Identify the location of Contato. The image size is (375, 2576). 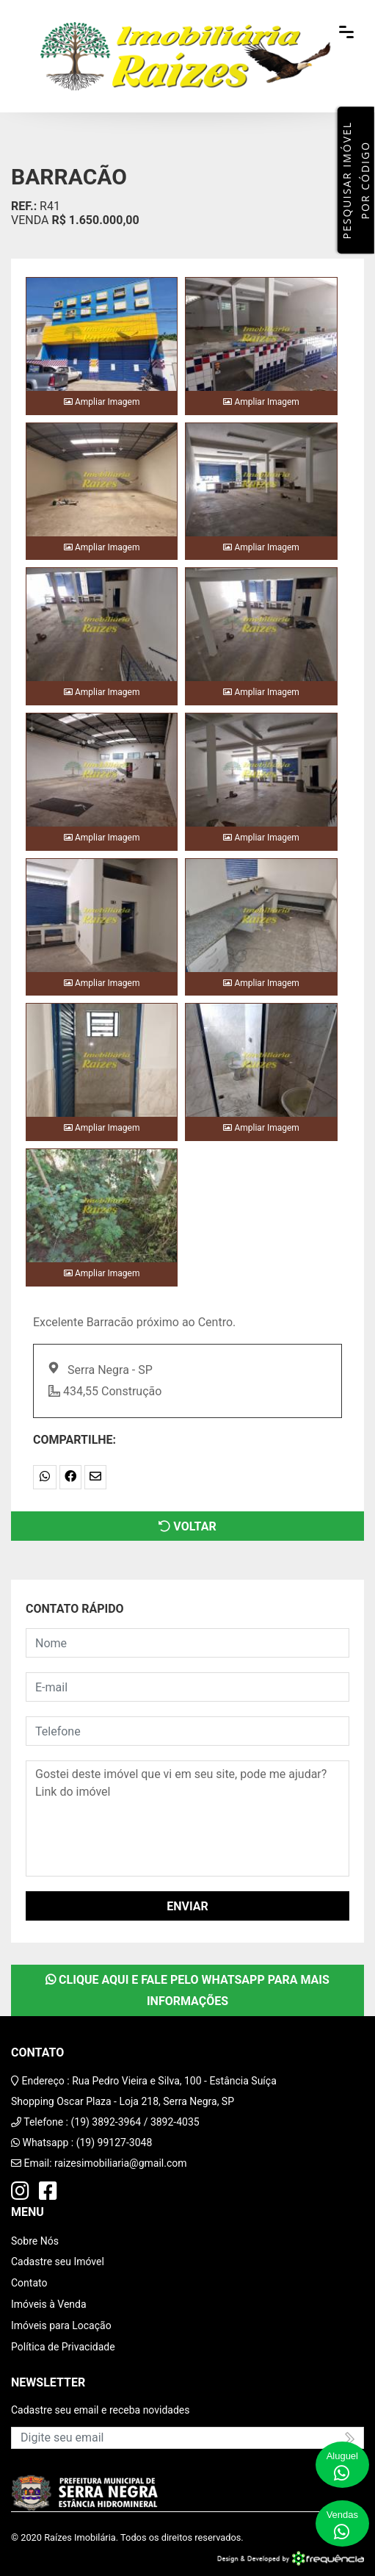
(29, 2283).